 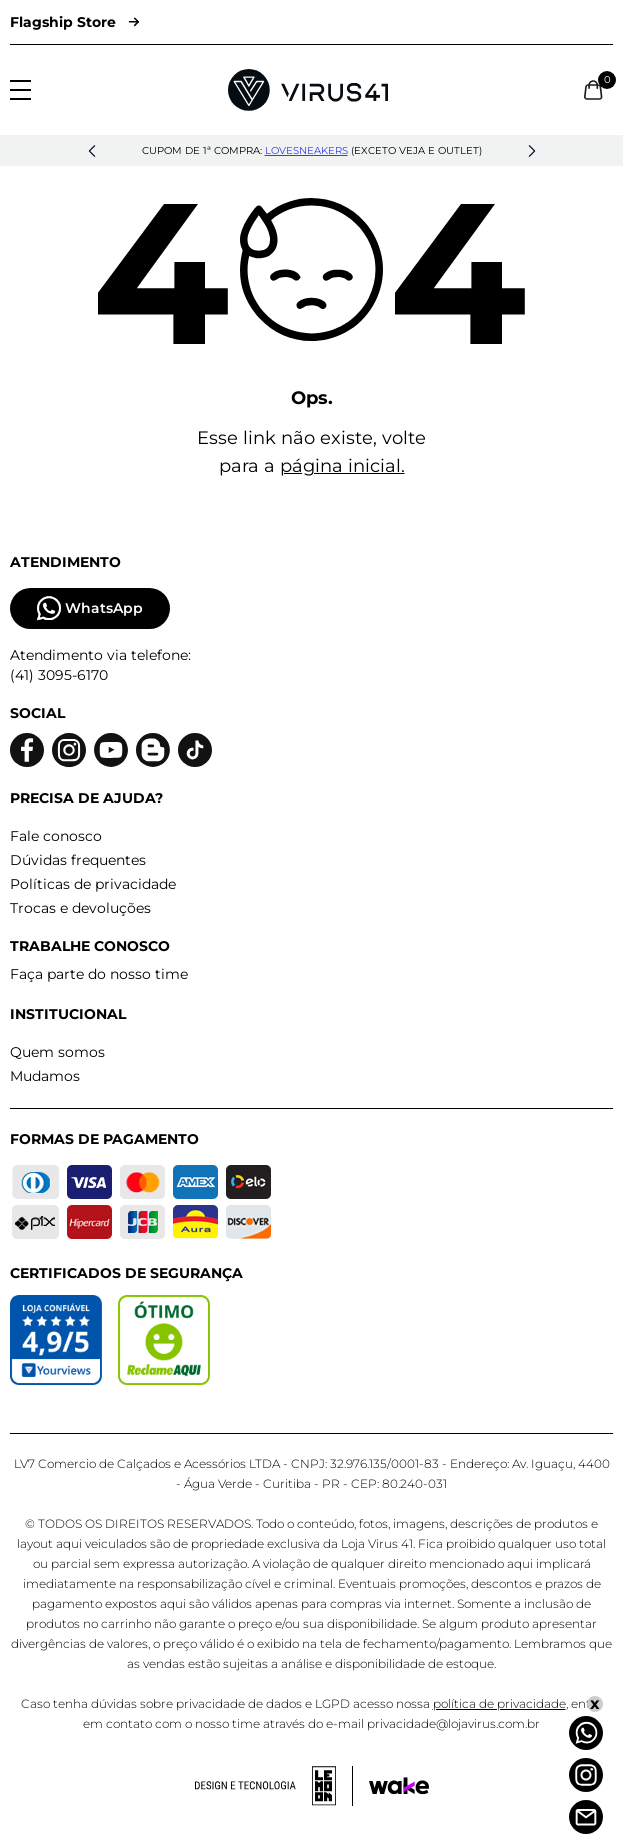 I want to click on [Instagram], so click(x=586, y=1775).